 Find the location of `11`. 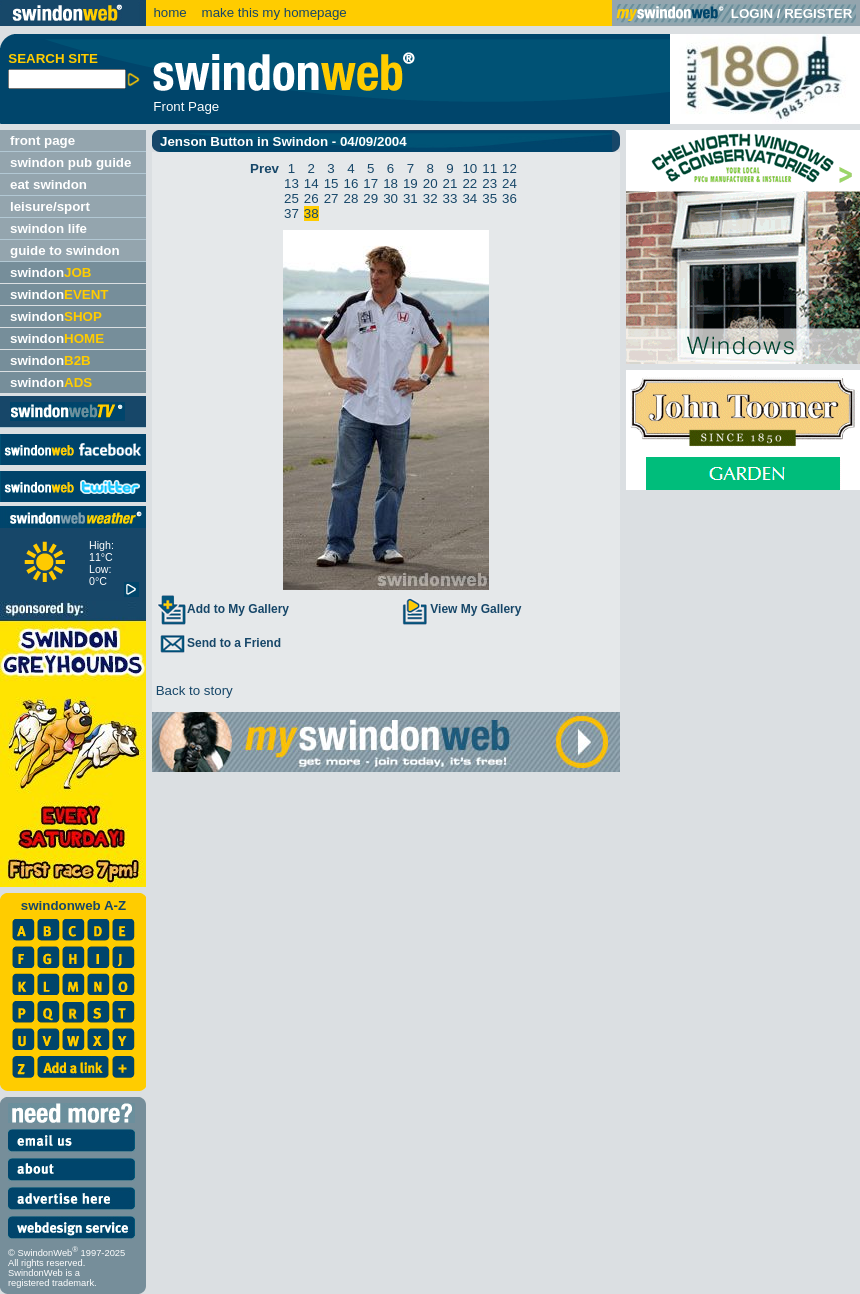

11 is located at coordinates (489, 168).